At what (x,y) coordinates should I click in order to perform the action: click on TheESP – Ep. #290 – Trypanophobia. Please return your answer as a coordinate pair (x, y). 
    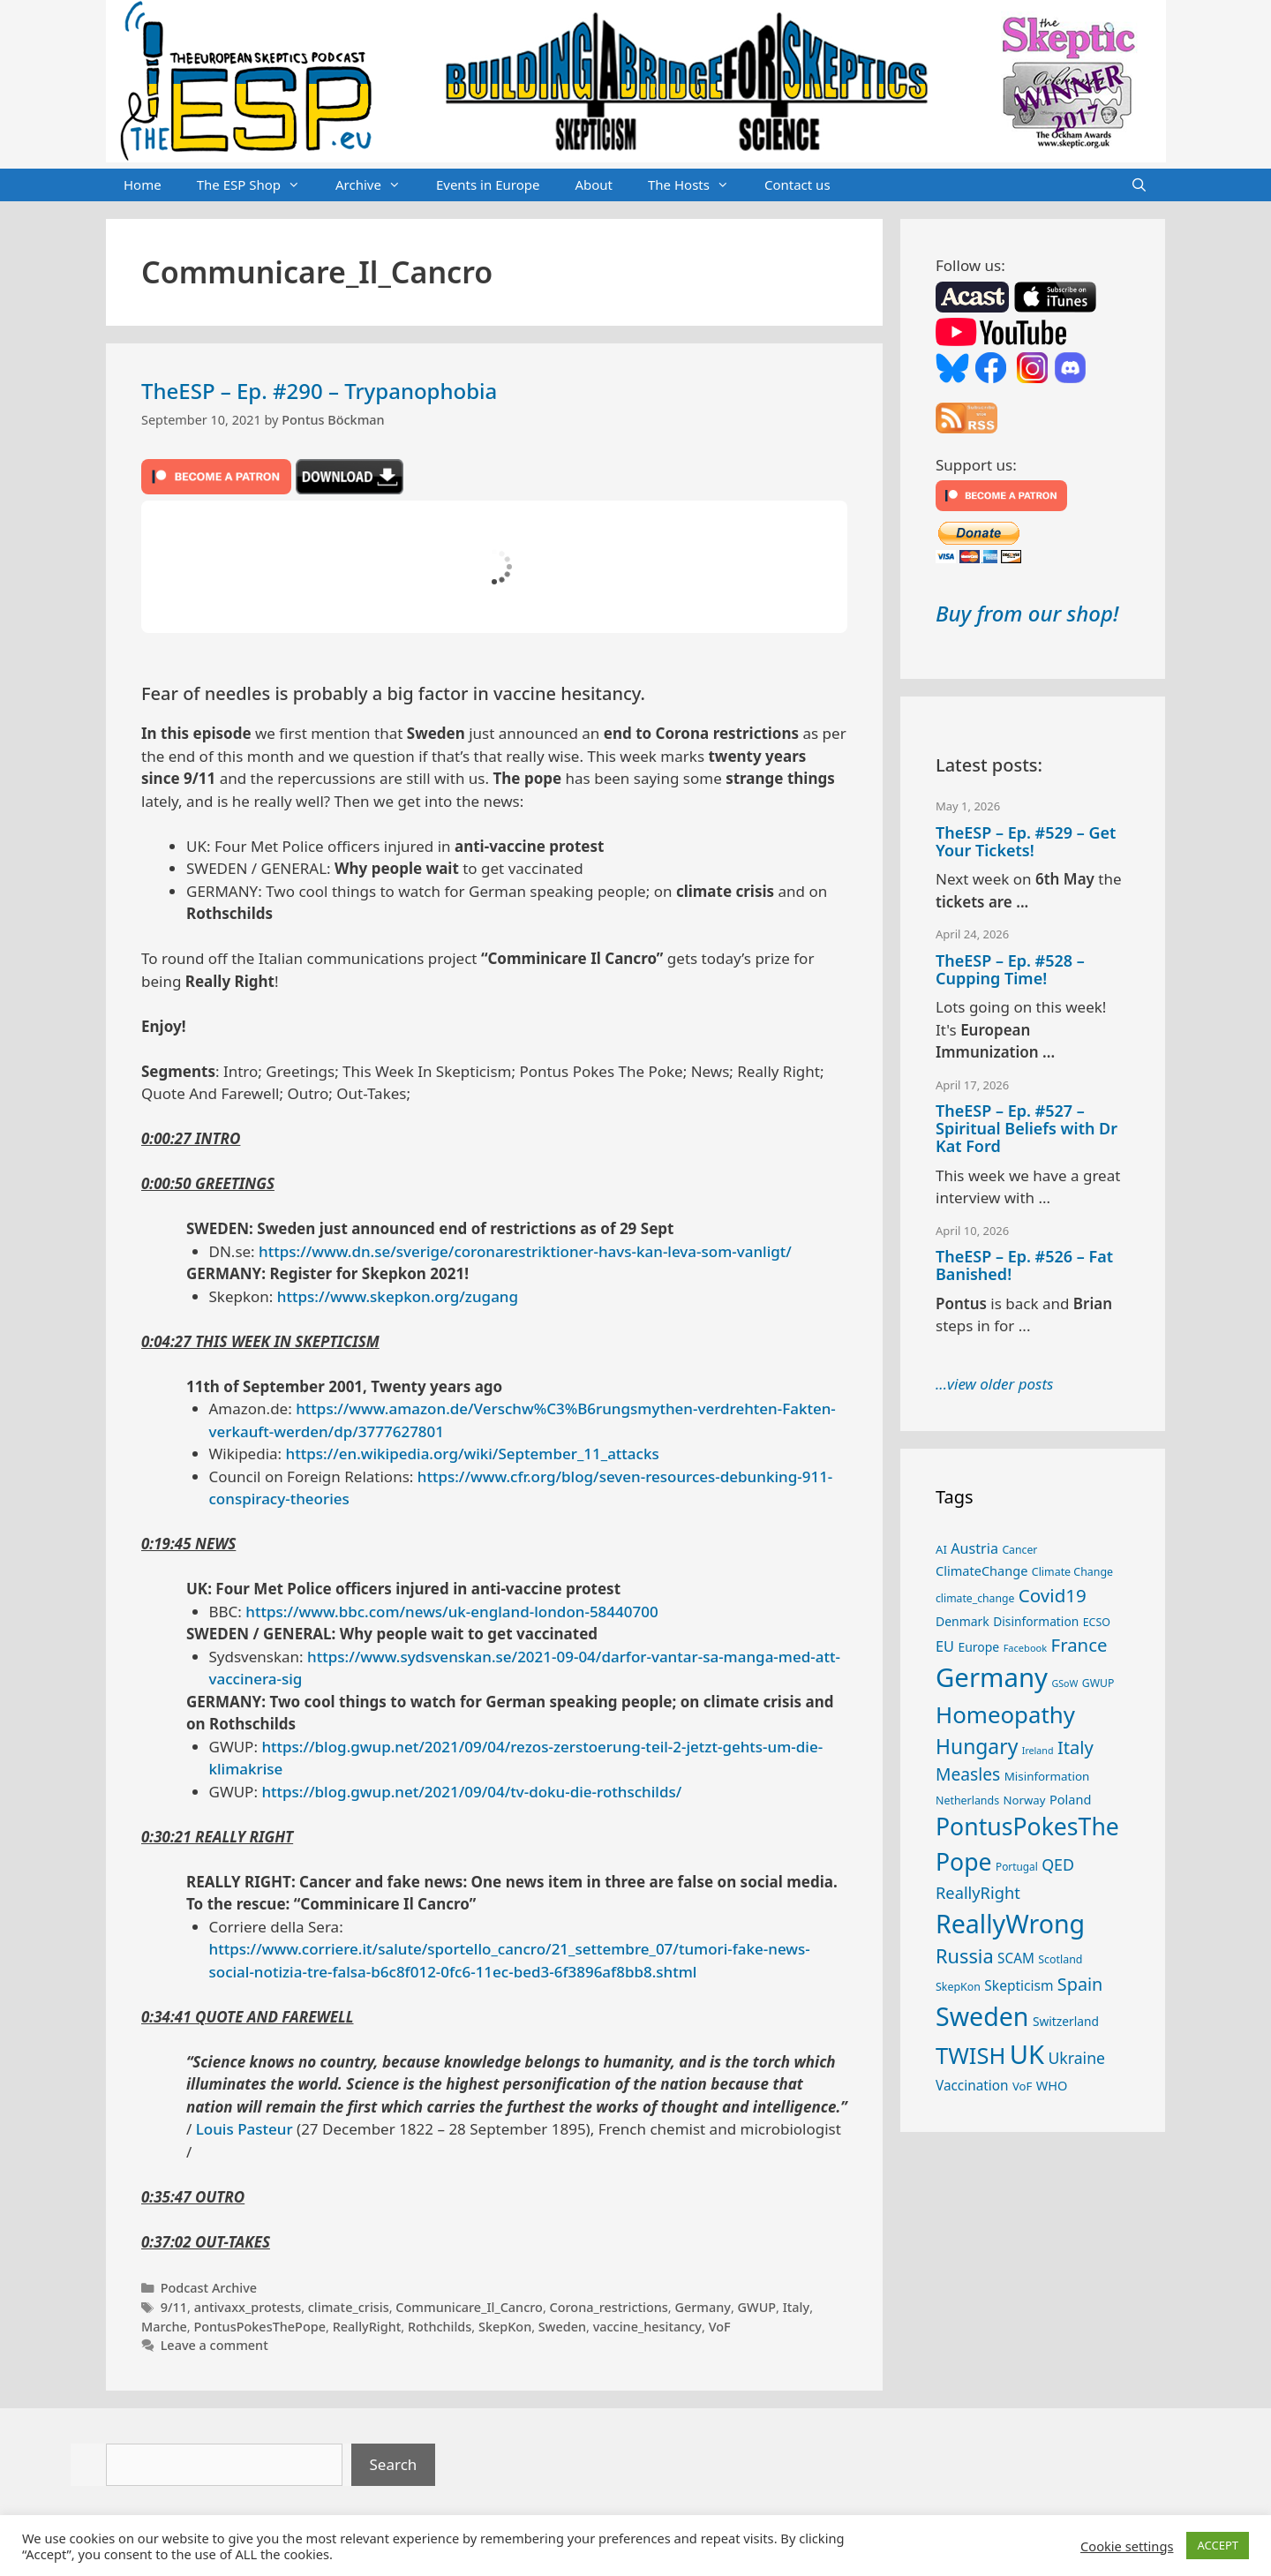
    Looking at the image, I should click on (319, 390).